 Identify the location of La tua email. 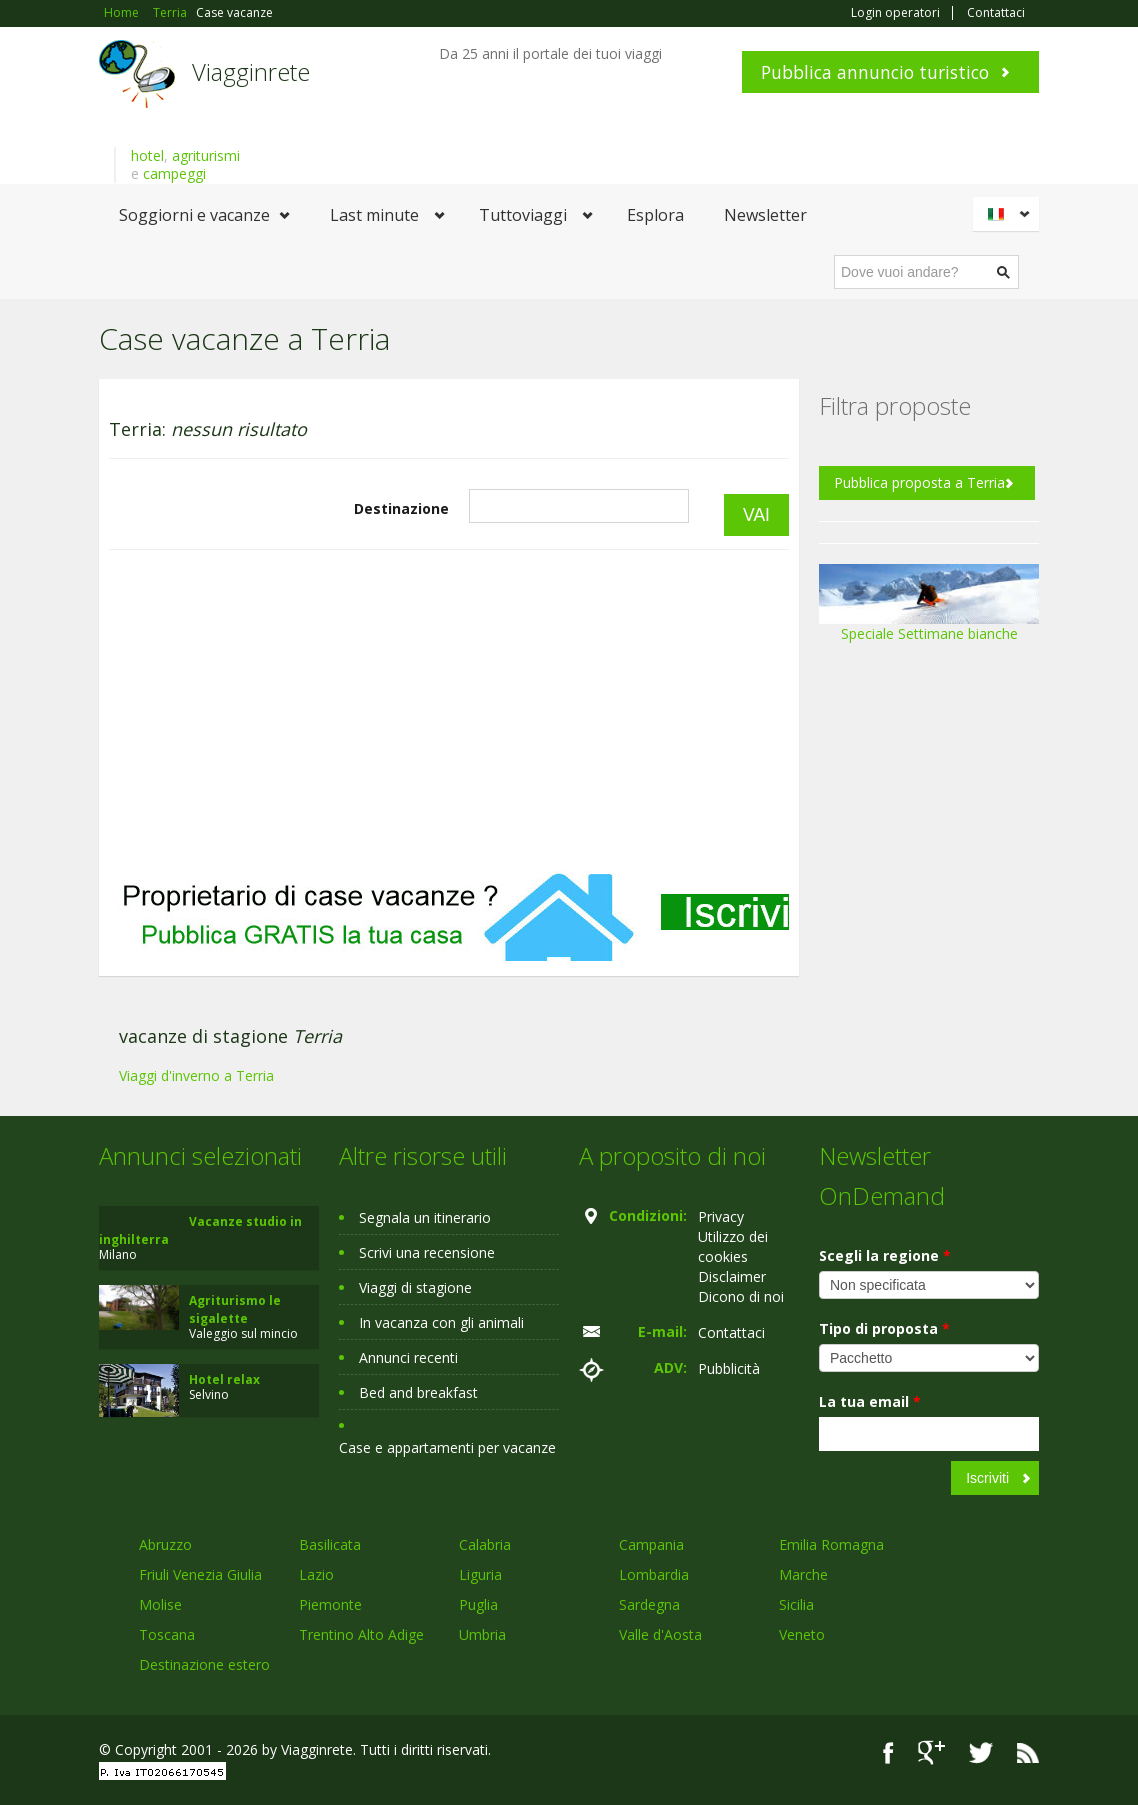
(870, 1401).